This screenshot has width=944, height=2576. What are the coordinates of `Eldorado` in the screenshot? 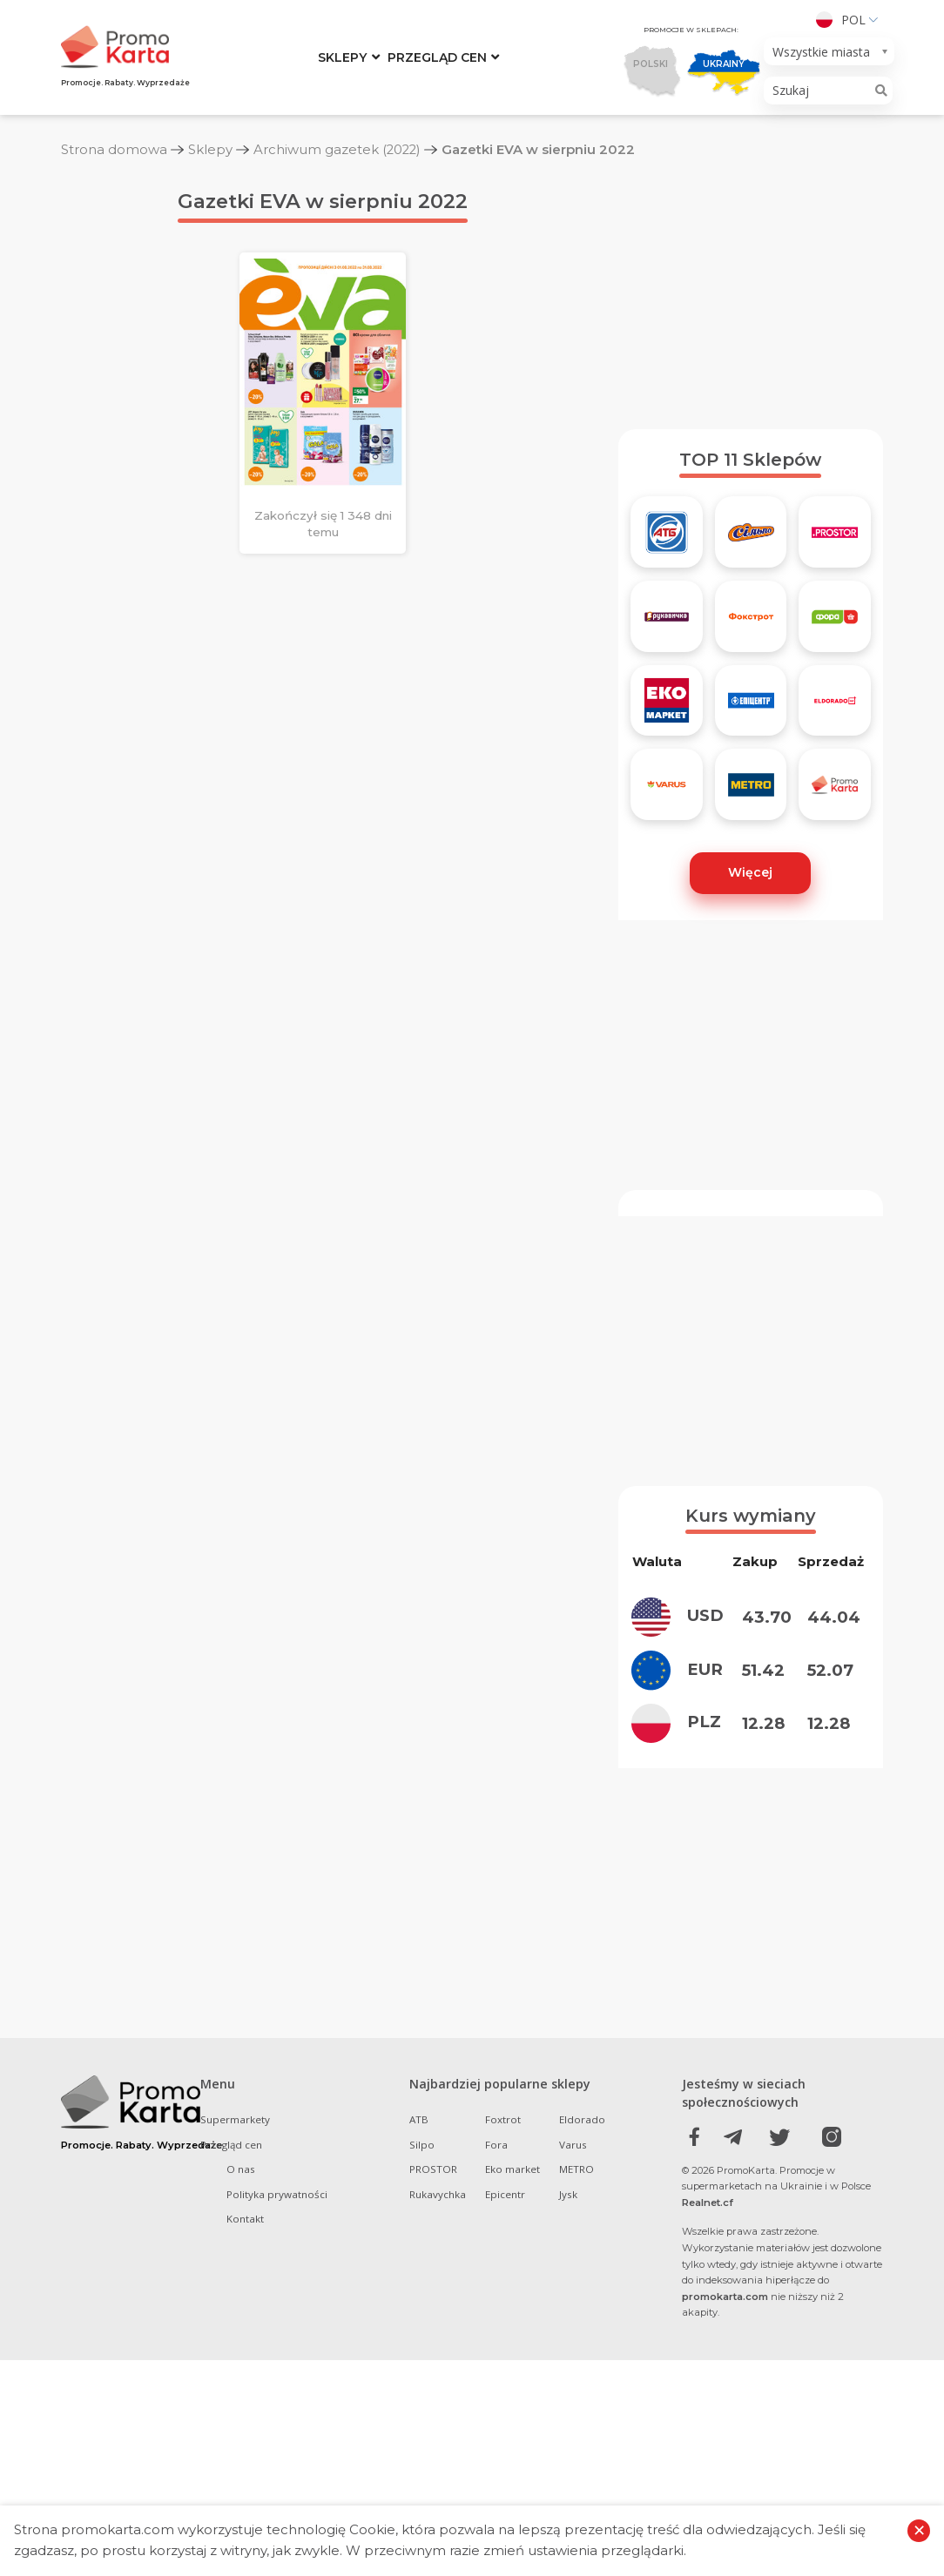 It's located at (582, 2335).